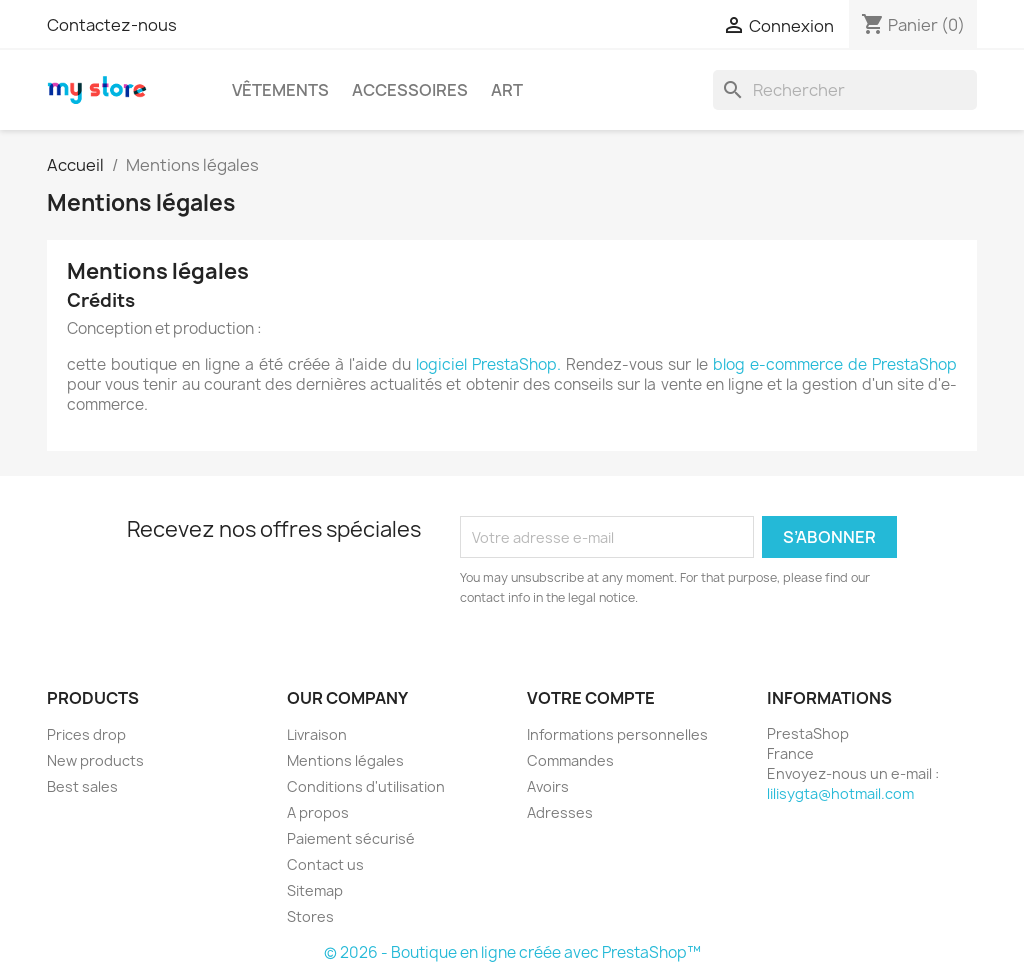  What do you see at coordinates (512, 952) in the screenshot?
I see `© 2026 - Boutique en ligne créée avec PrestaShop™` at bounding box center [512, 952].